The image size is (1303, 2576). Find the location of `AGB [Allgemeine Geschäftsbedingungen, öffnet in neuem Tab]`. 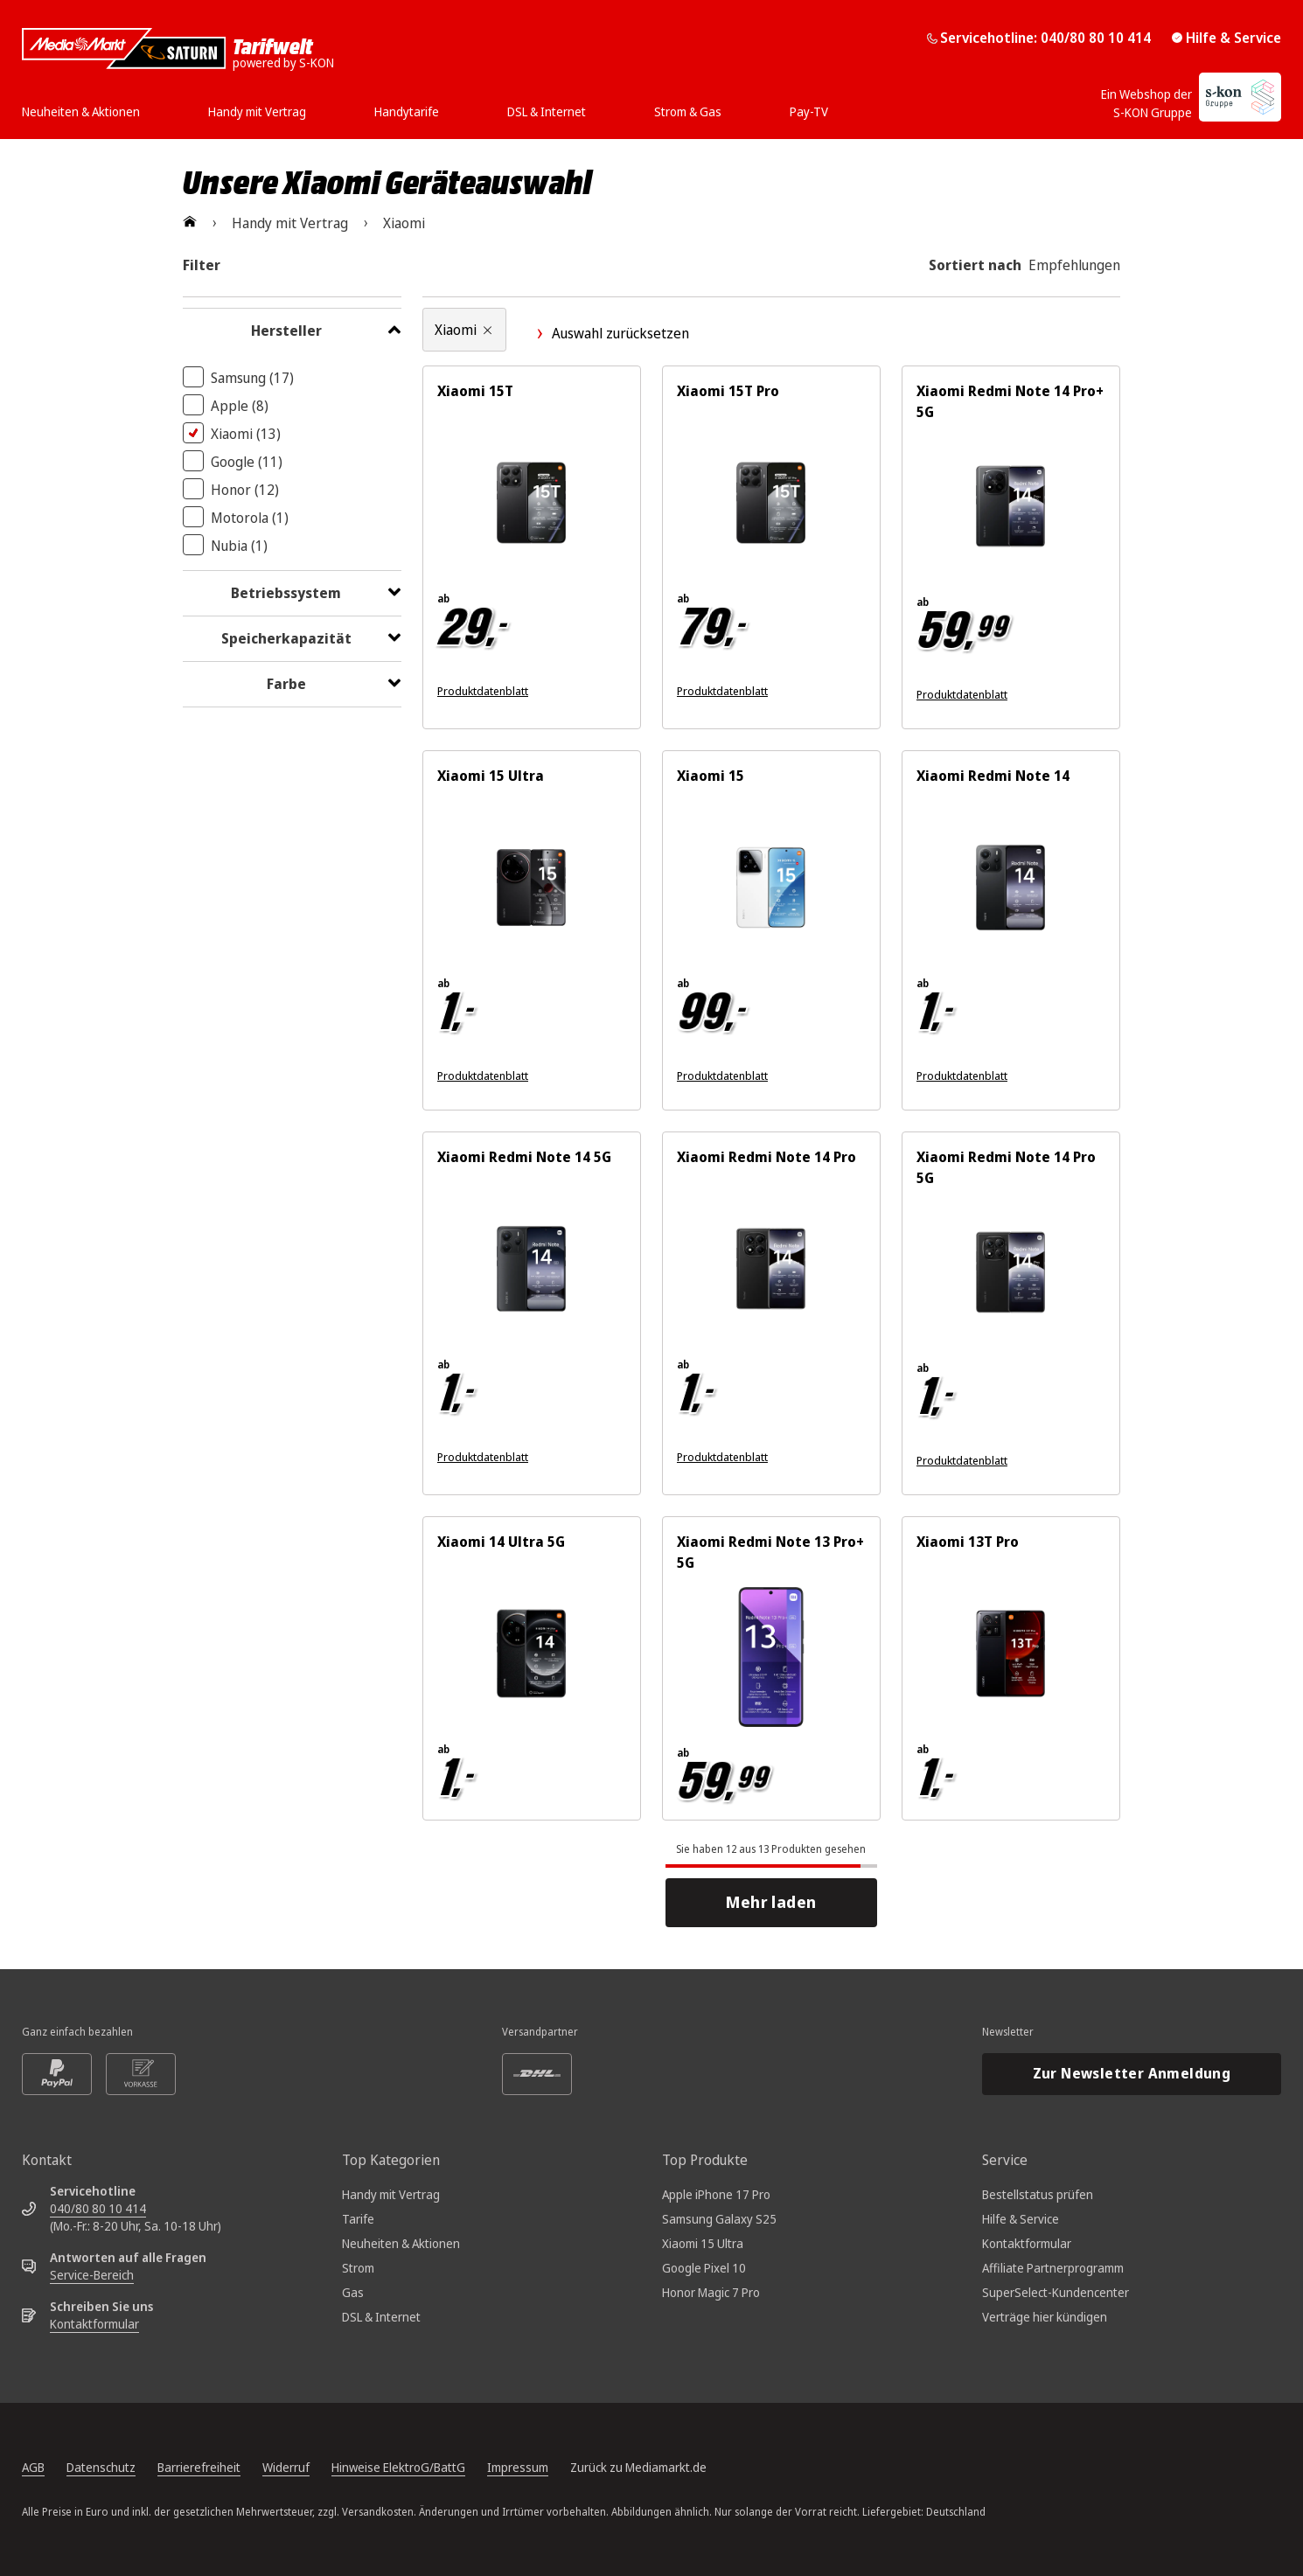

AGB [Allgemeine Geschäftsbedingungen, öffnet in neuem Tab] is located at coordinates (33, 2467).